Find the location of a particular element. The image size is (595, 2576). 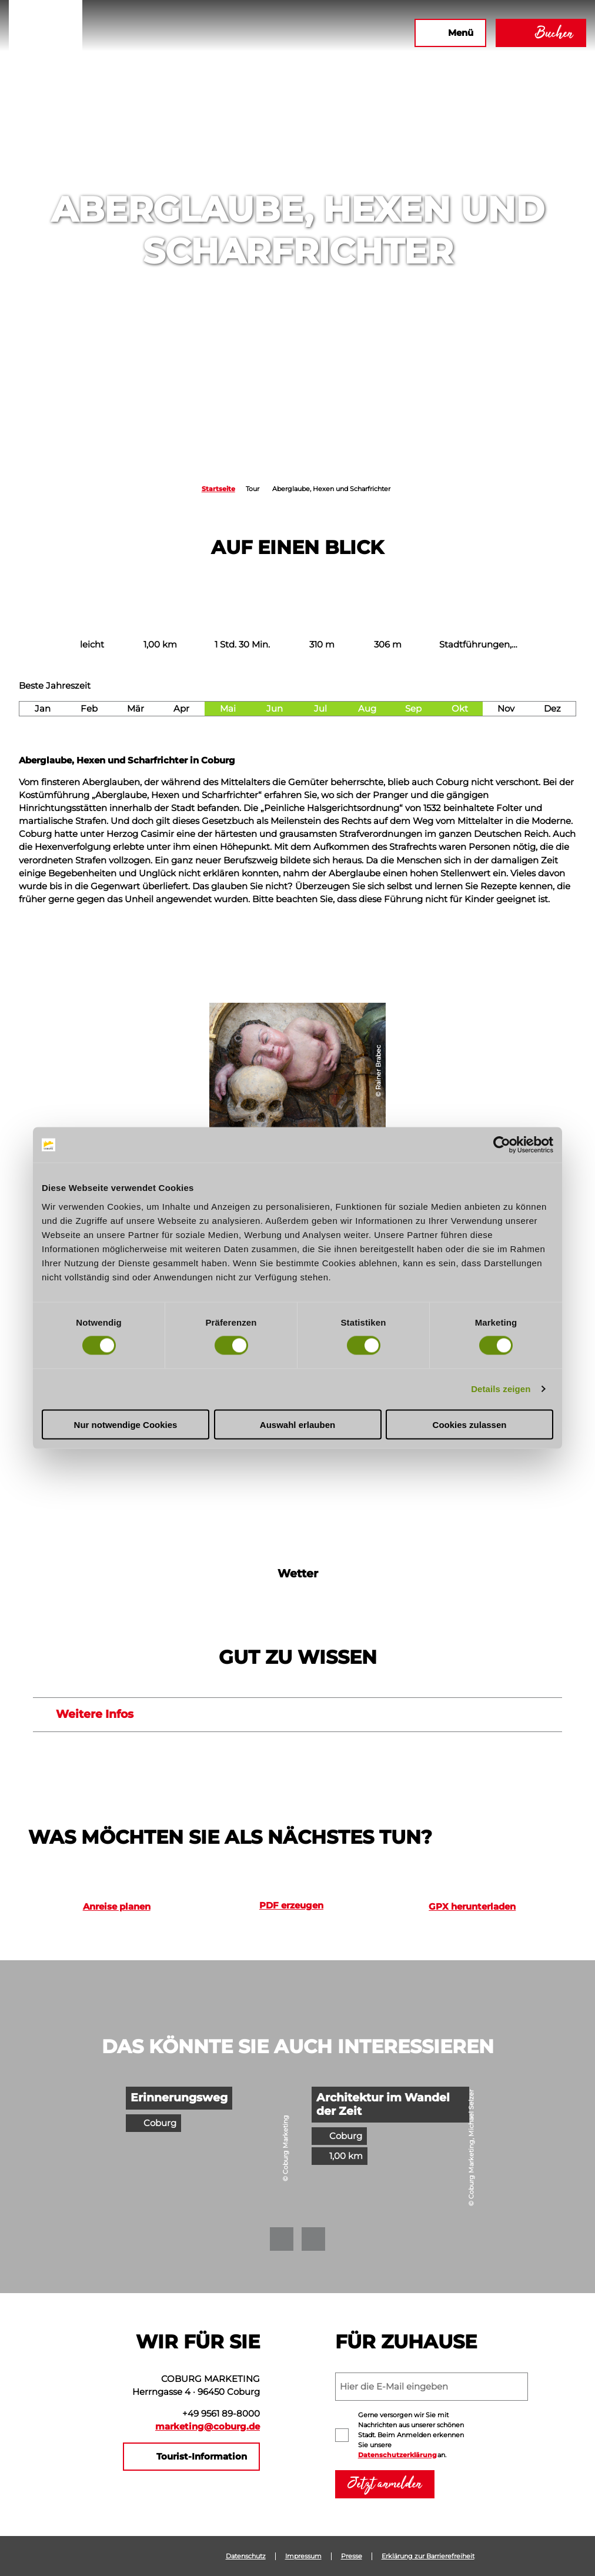

Presse is located at coordinates (351, 2556).